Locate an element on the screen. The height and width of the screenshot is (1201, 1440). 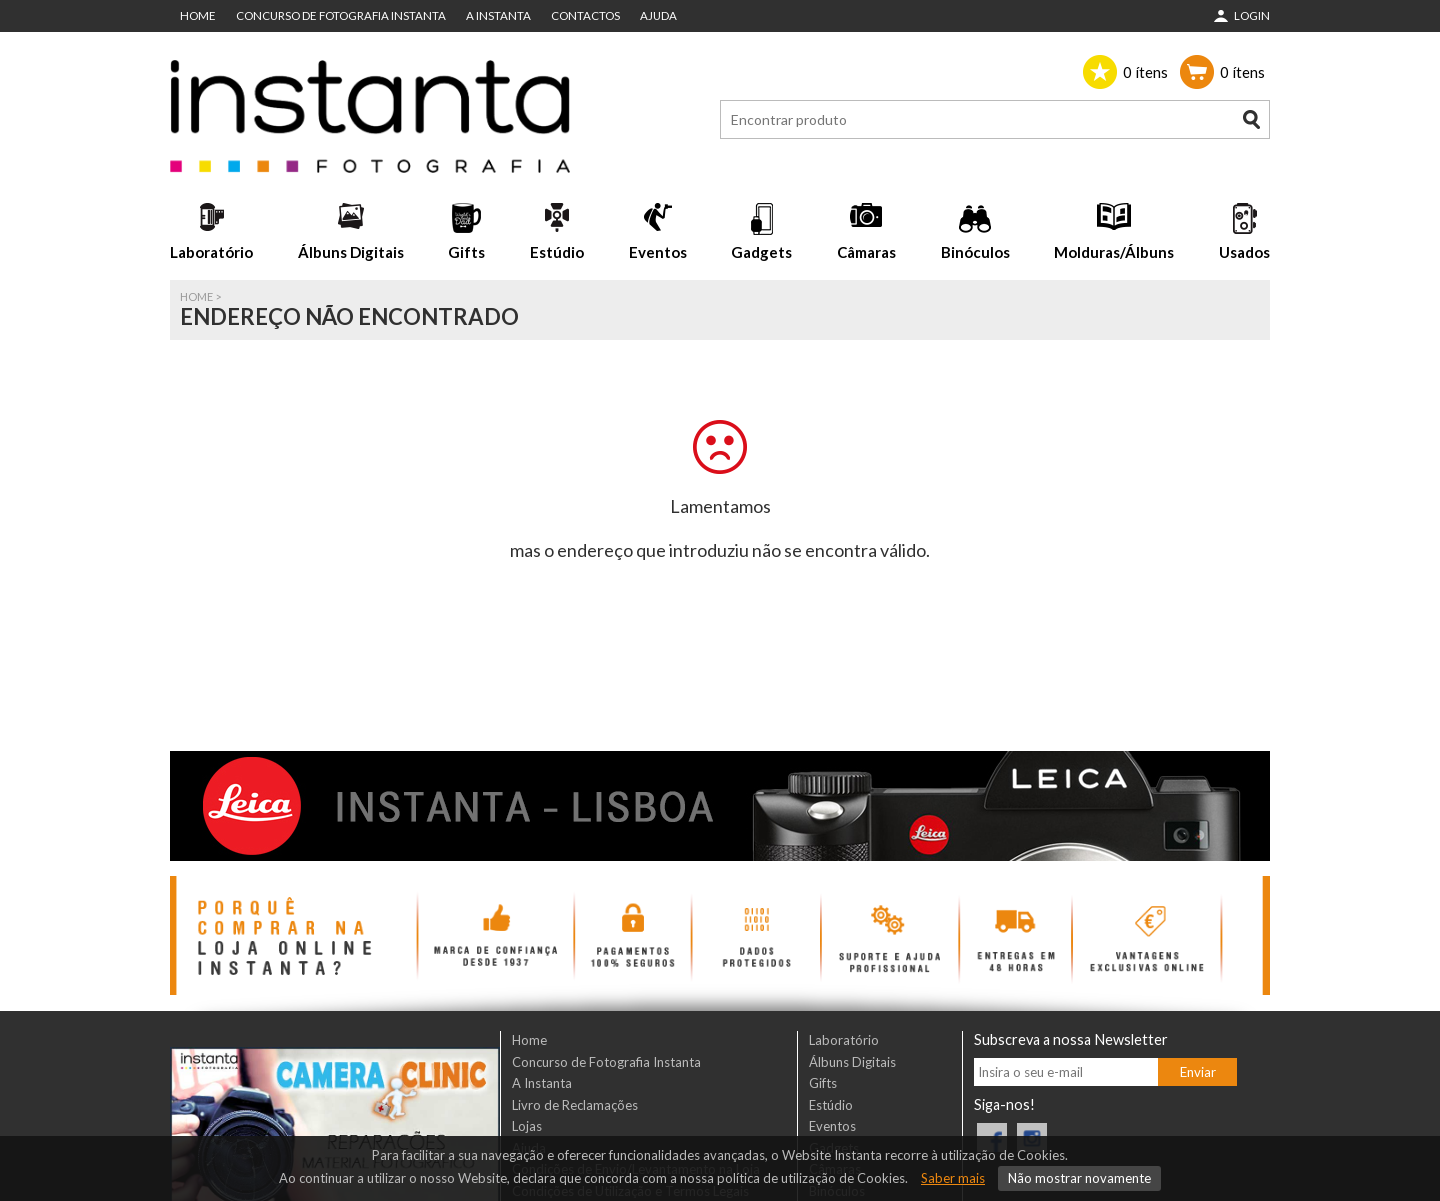
Concurso de Fotografia Instanta is located at coordinates (341, 15).